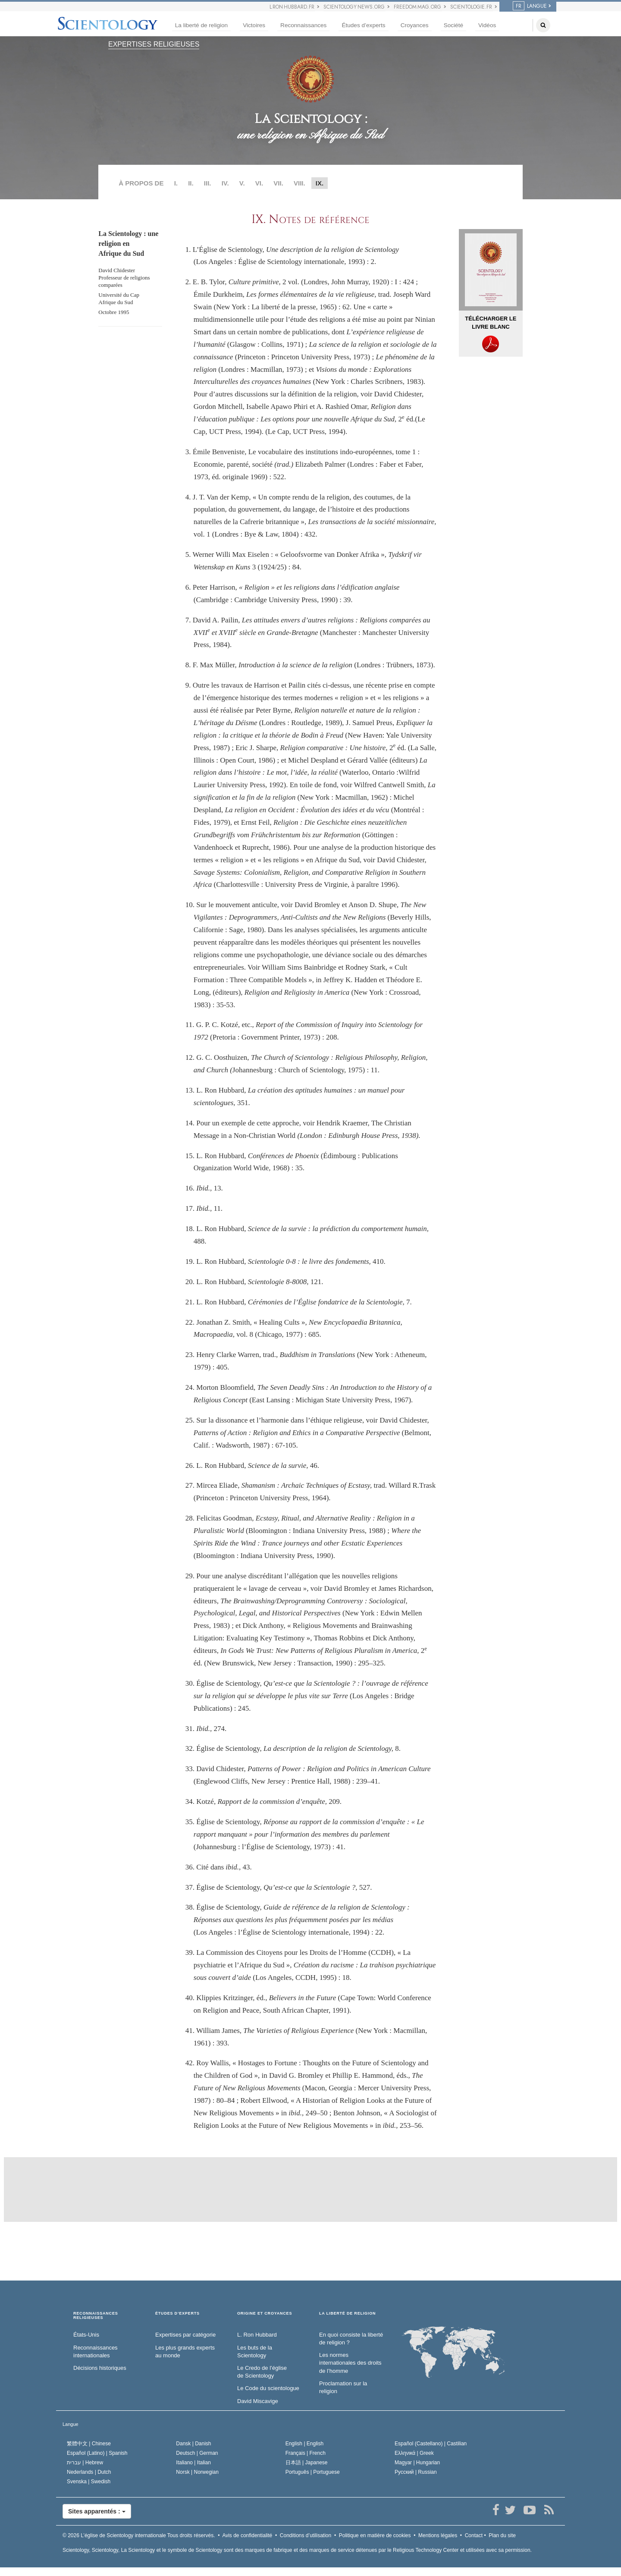  I want to click on Norsk |, so click(197, 2472).